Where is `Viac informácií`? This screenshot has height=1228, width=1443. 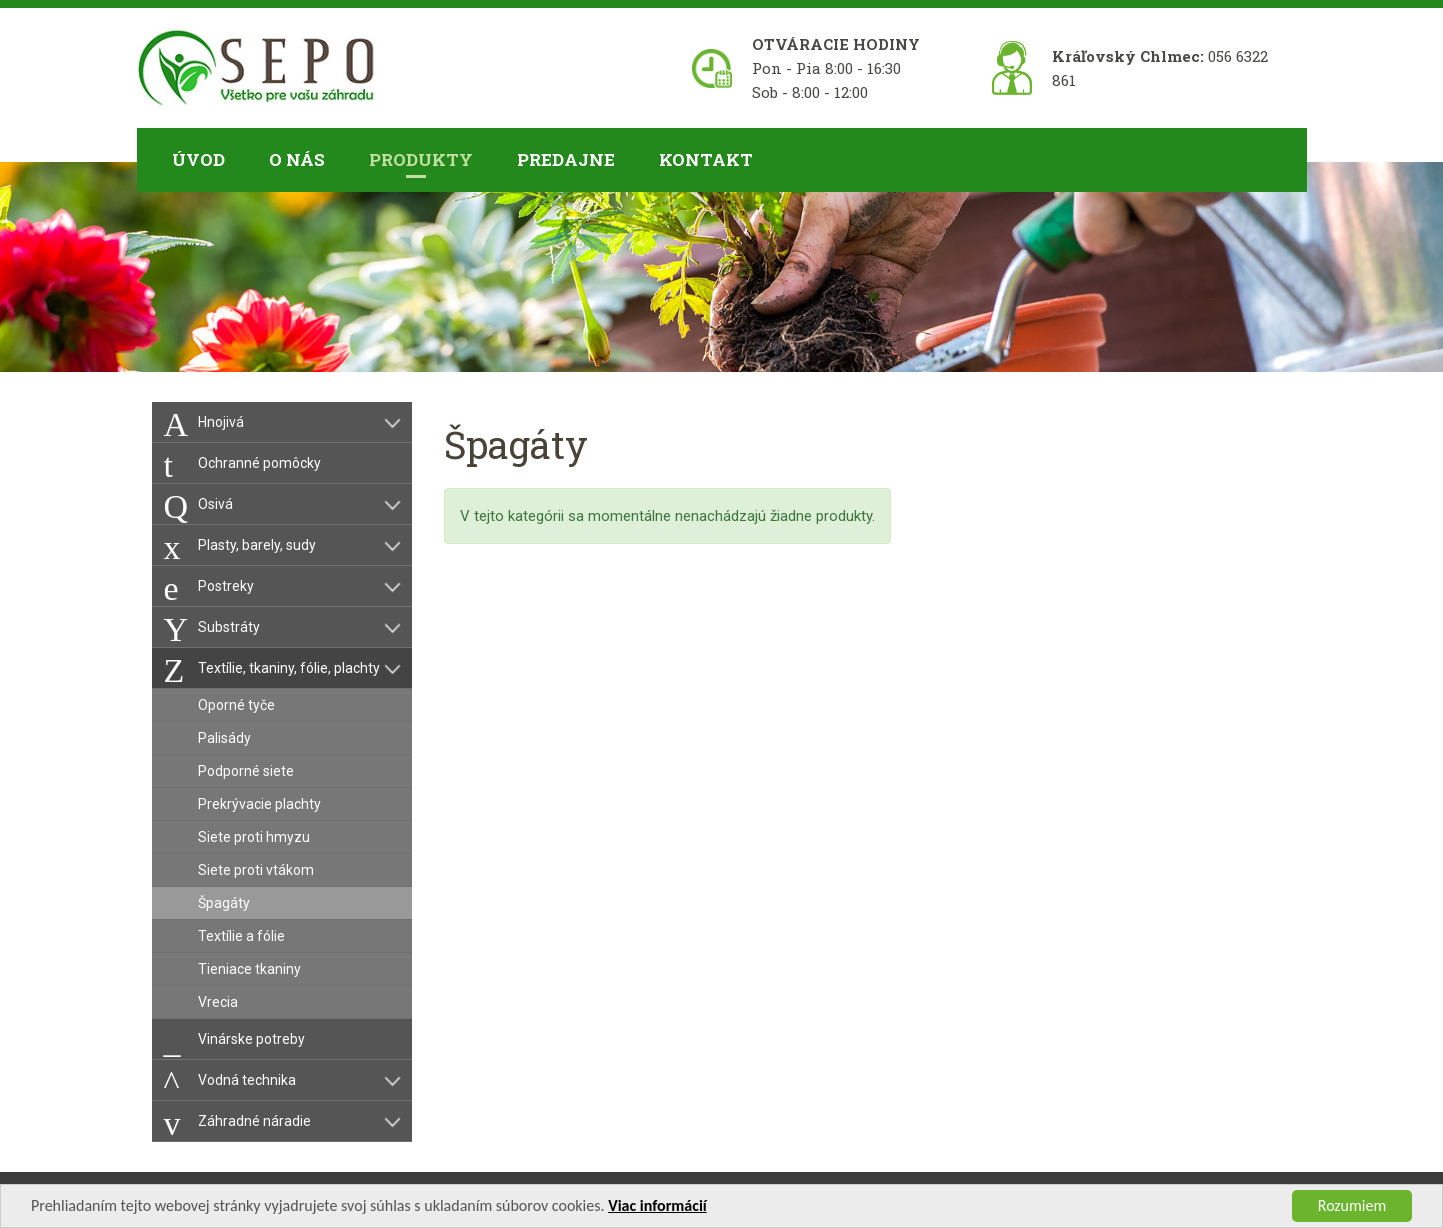
Viac informácií is located at coordinates (657, 1209).